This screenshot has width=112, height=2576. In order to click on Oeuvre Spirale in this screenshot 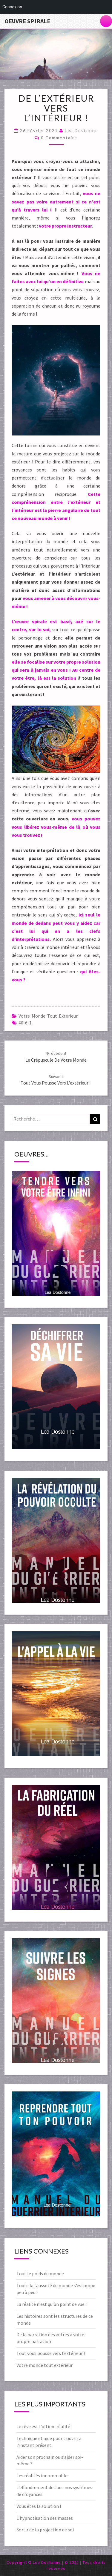, I will do `click(27, 21)`.